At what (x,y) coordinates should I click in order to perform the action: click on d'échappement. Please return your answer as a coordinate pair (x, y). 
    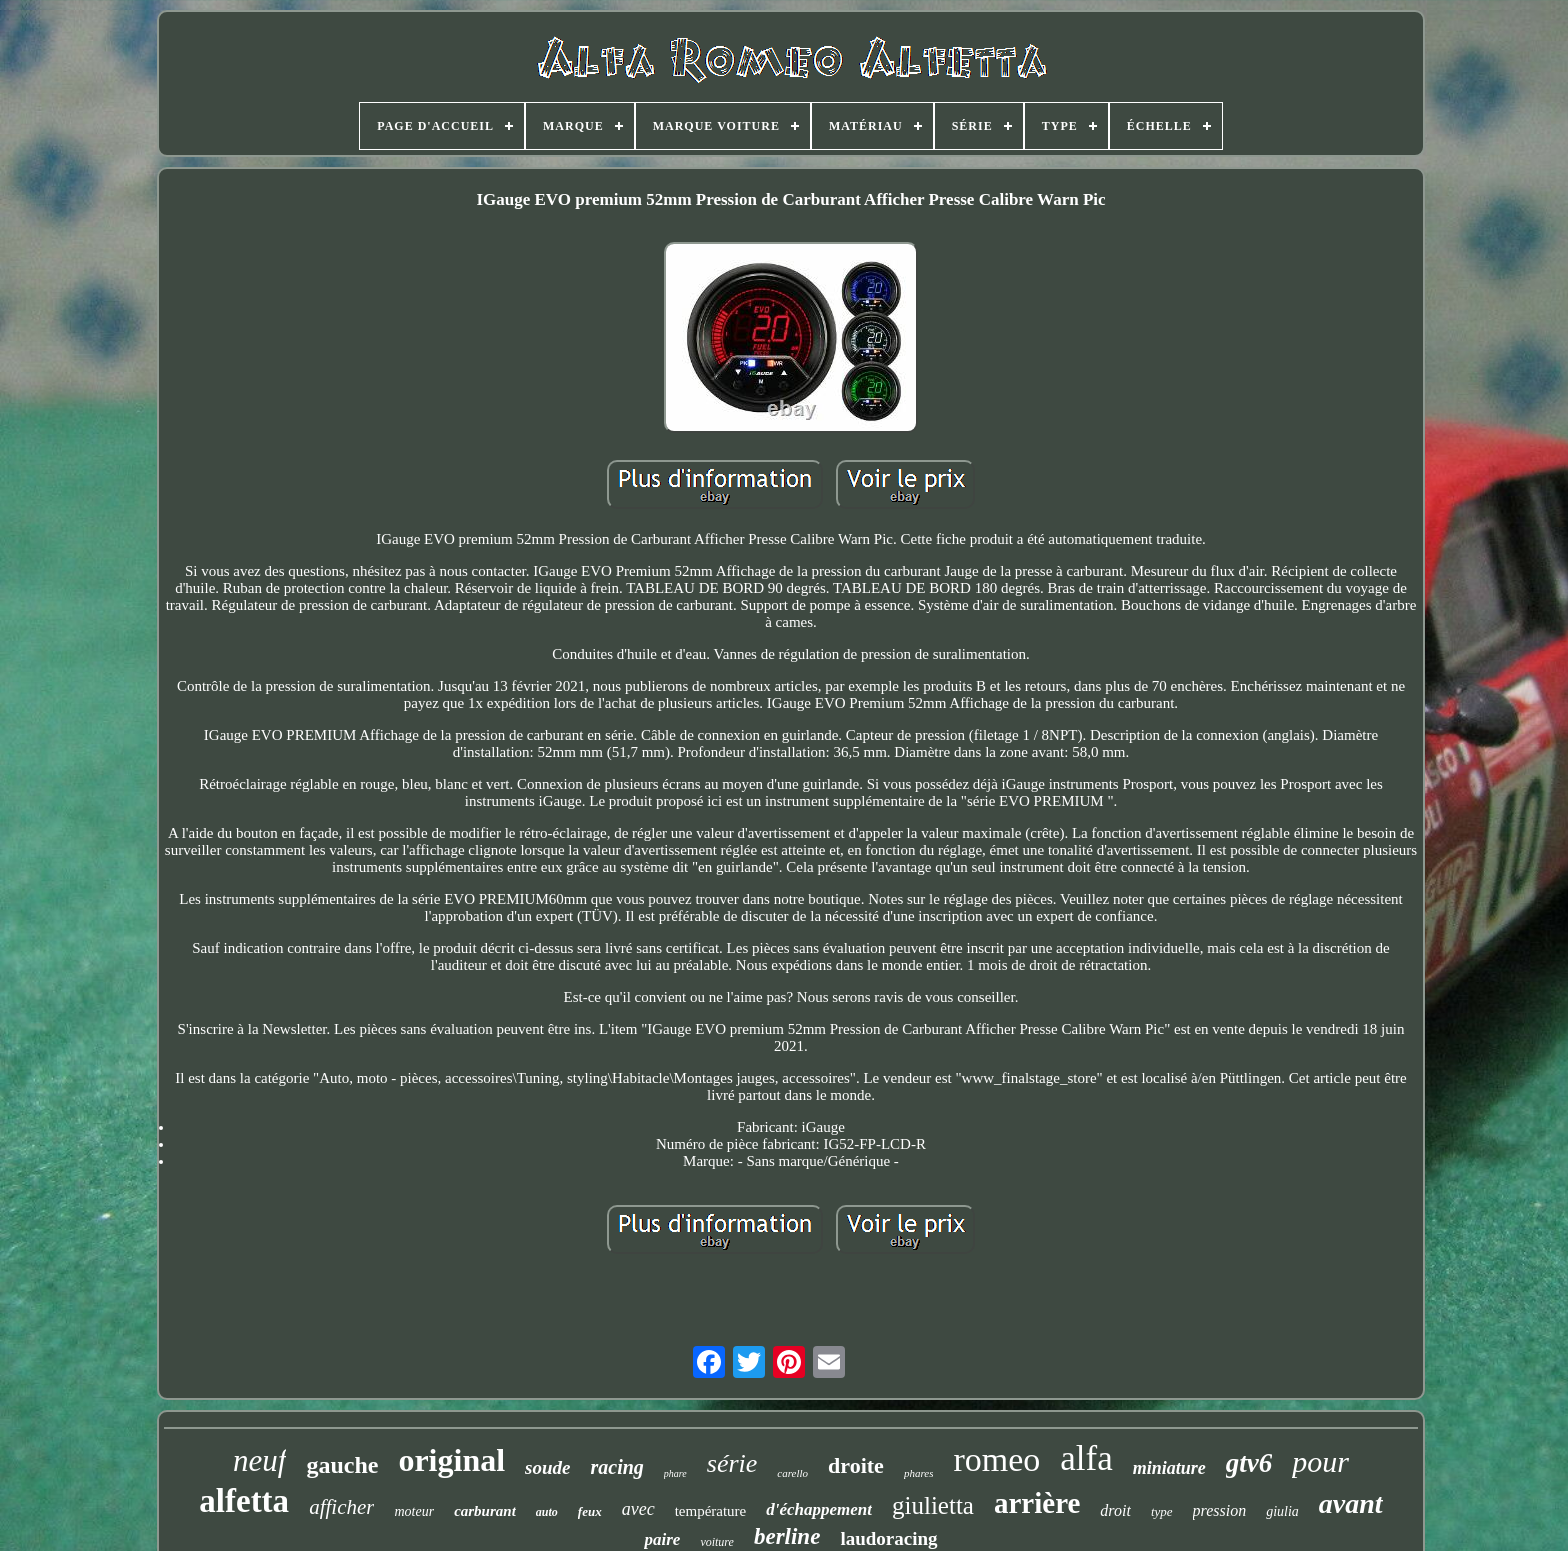
    Looking at the image, I should click on (819, 1509).